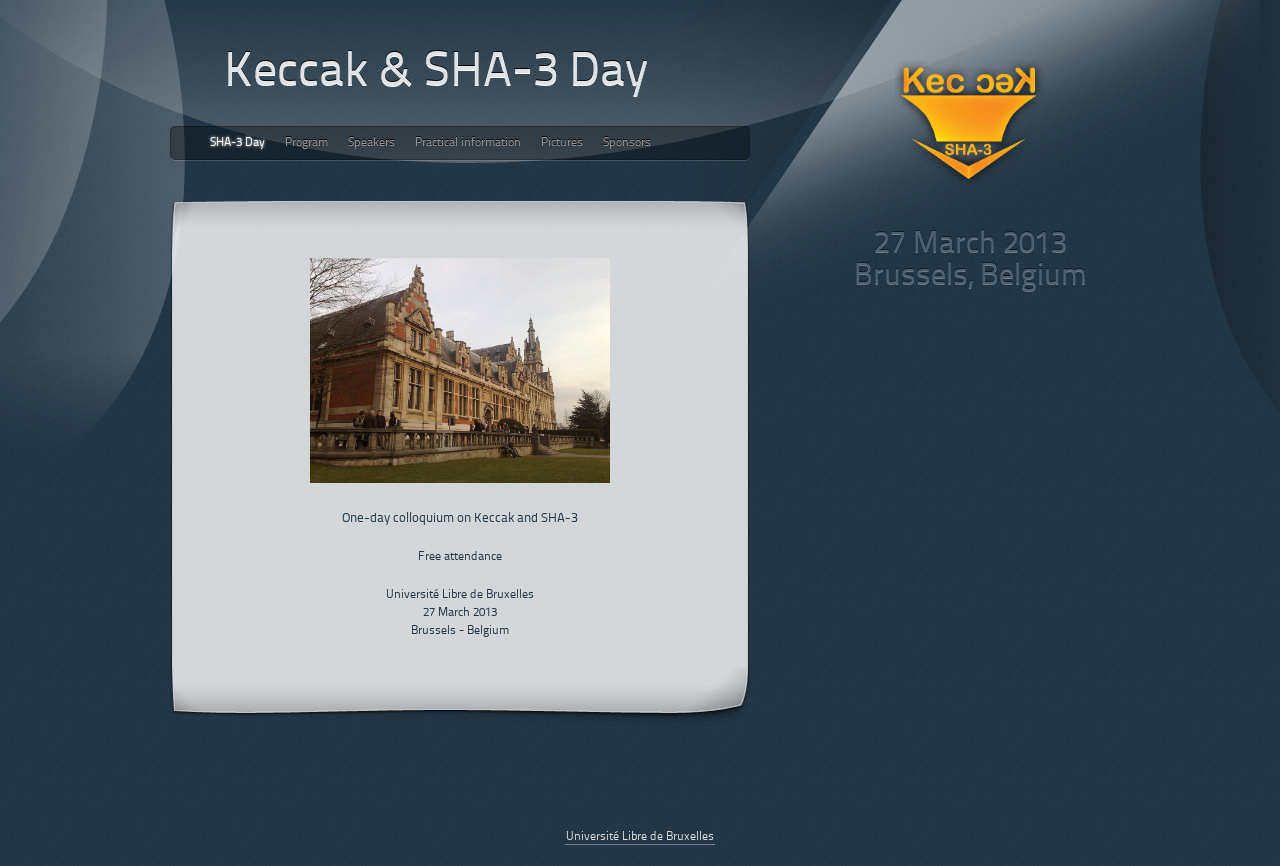  What do you see at coordinates (371, 143) in the screenshot?
I see `Speakers` at bounding box center [371, 143].